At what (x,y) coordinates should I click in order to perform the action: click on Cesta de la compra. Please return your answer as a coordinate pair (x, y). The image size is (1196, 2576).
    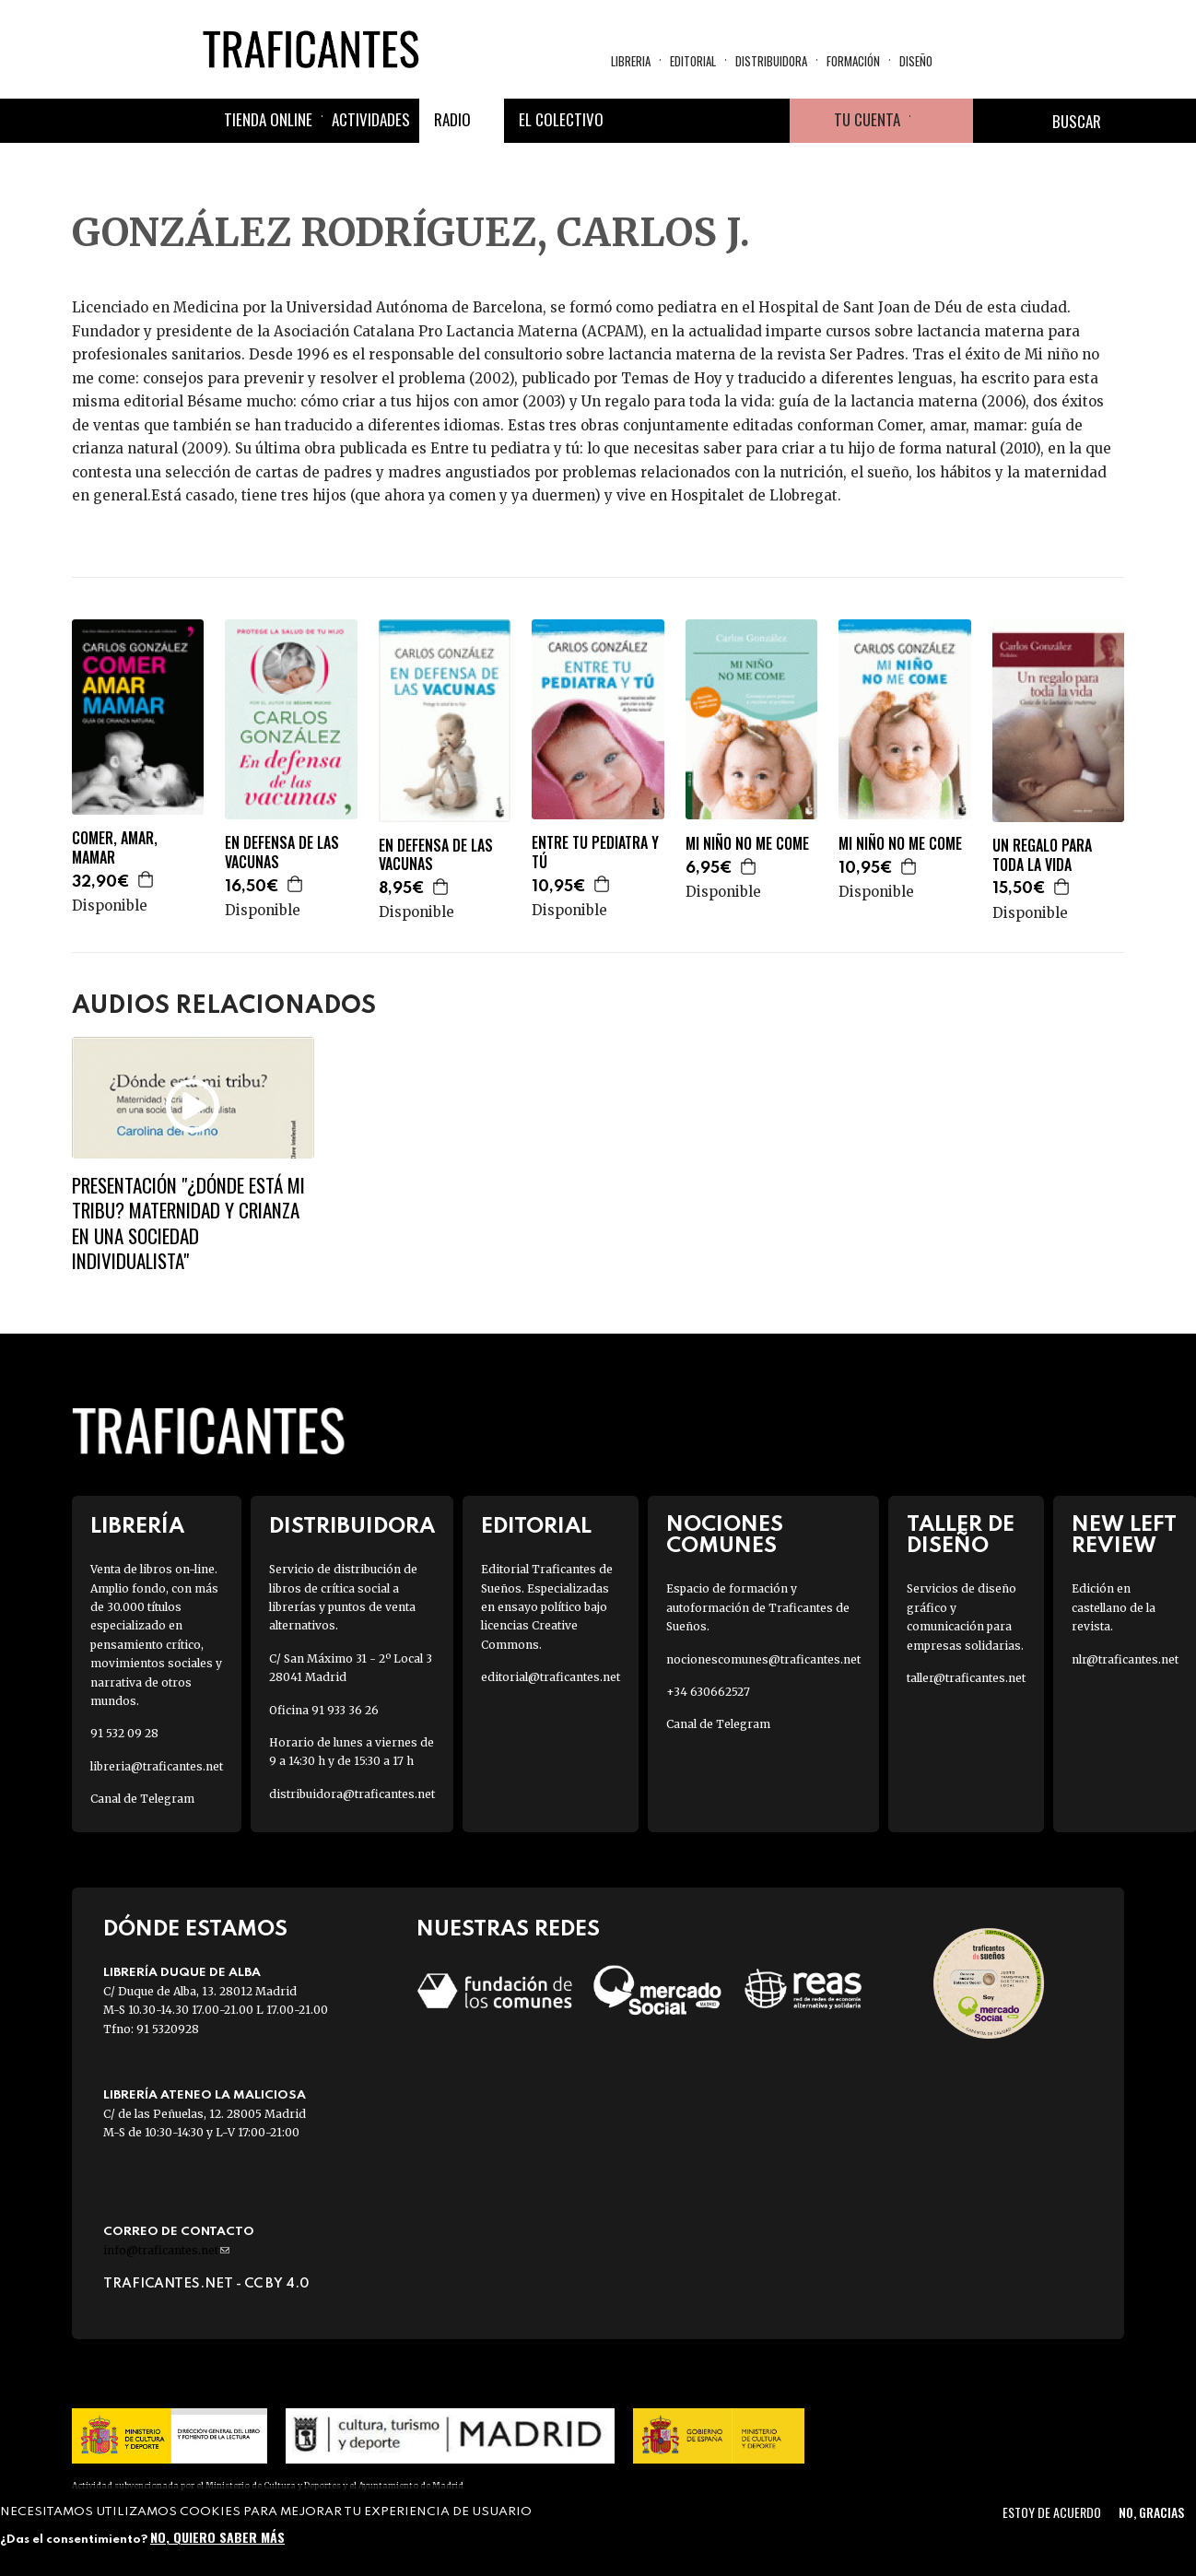
    Looking at the image, I should click on (942, 121).